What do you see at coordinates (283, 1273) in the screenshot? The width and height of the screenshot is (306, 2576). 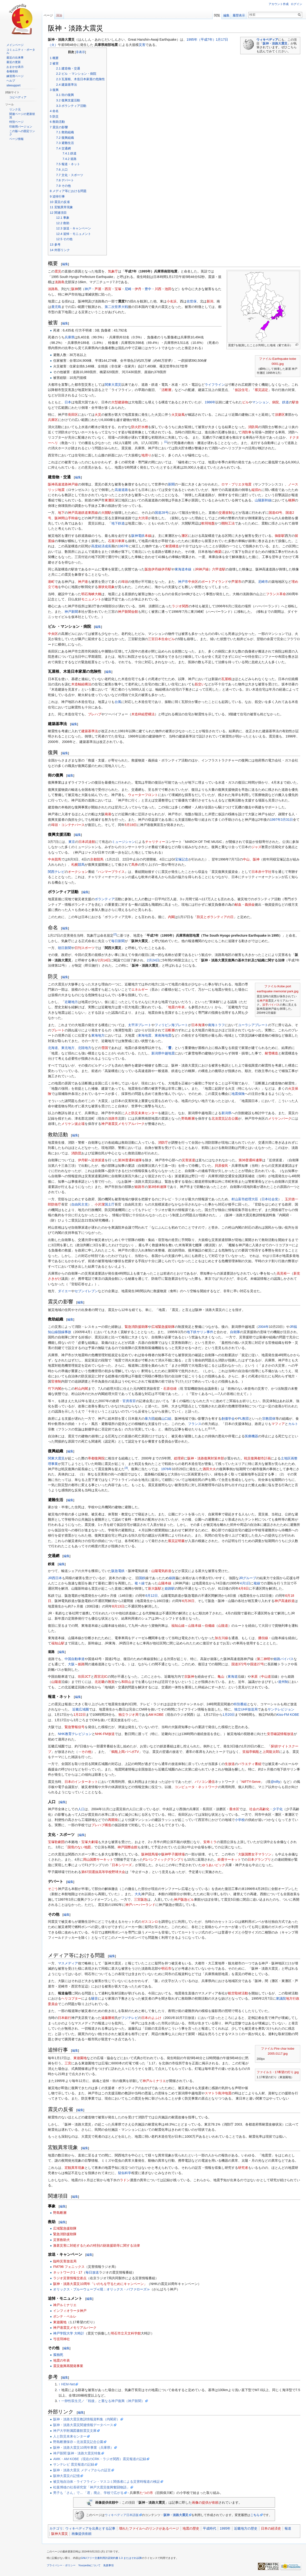 I see `高見裕一` at bounding box center [283, 1273].